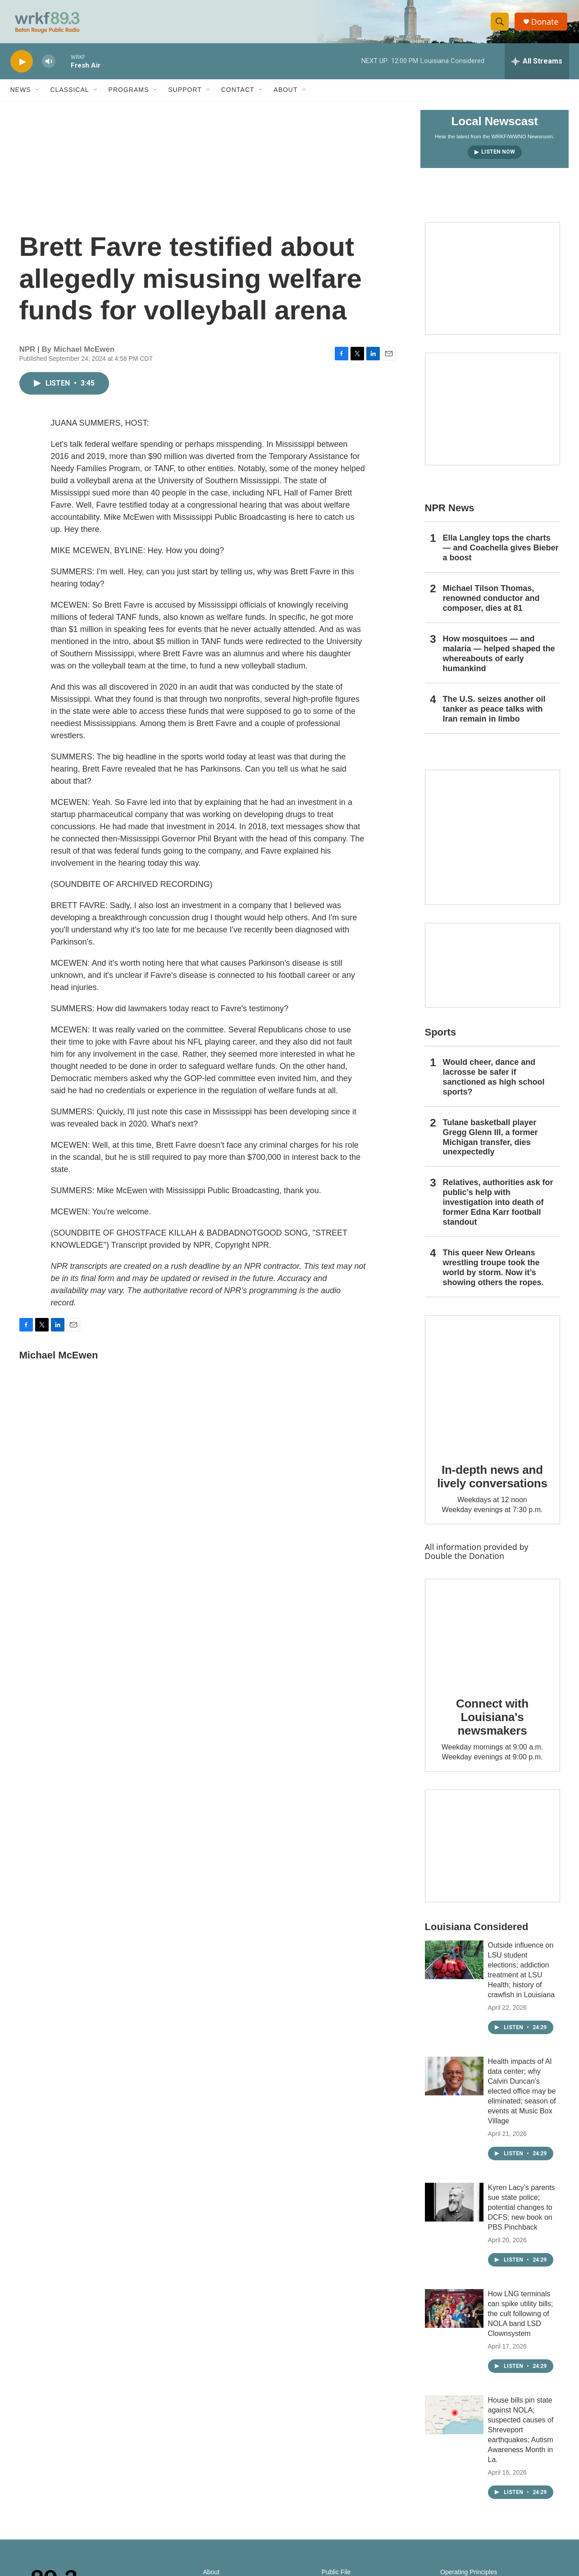 This screenshot has width=579, height=2576. I want to click on [Kyren Lacy’s parents sue state police; potential changes to DCFS; new book on PBS Pinchback], so click(454, 2206).